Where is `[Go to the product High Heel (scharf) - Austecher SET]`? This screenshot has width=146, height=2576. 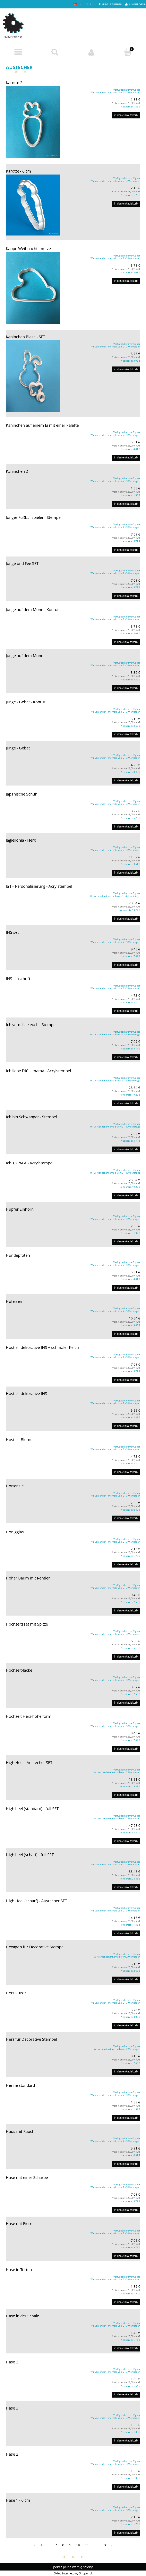 [Go to the product High Heel (scharf) - Austecher SET] is located at coordinates (33, 1907).